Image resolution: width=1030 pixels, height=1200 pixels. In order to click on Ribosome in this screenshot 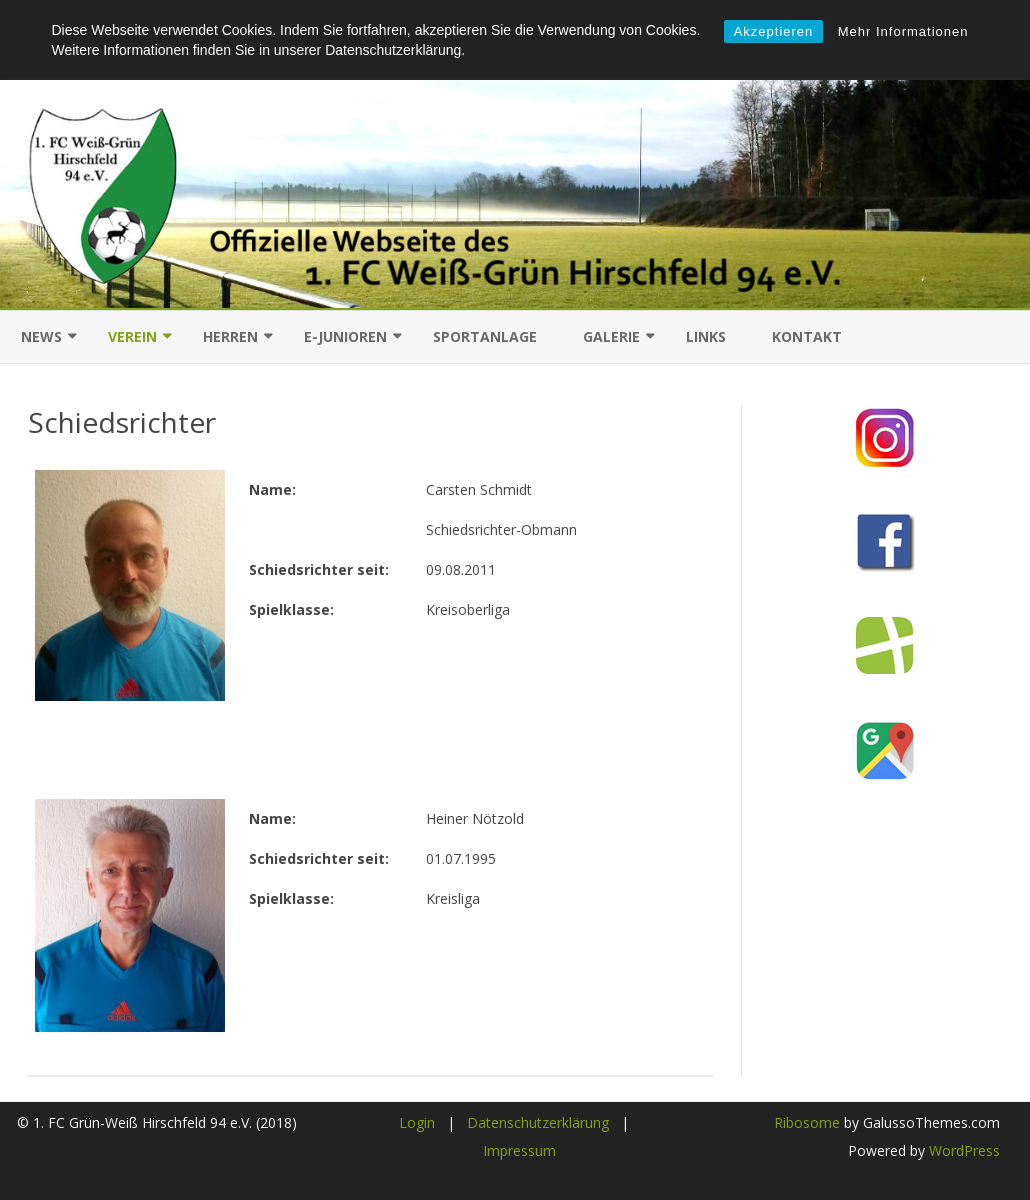, I will do `click(807, 1122)`.